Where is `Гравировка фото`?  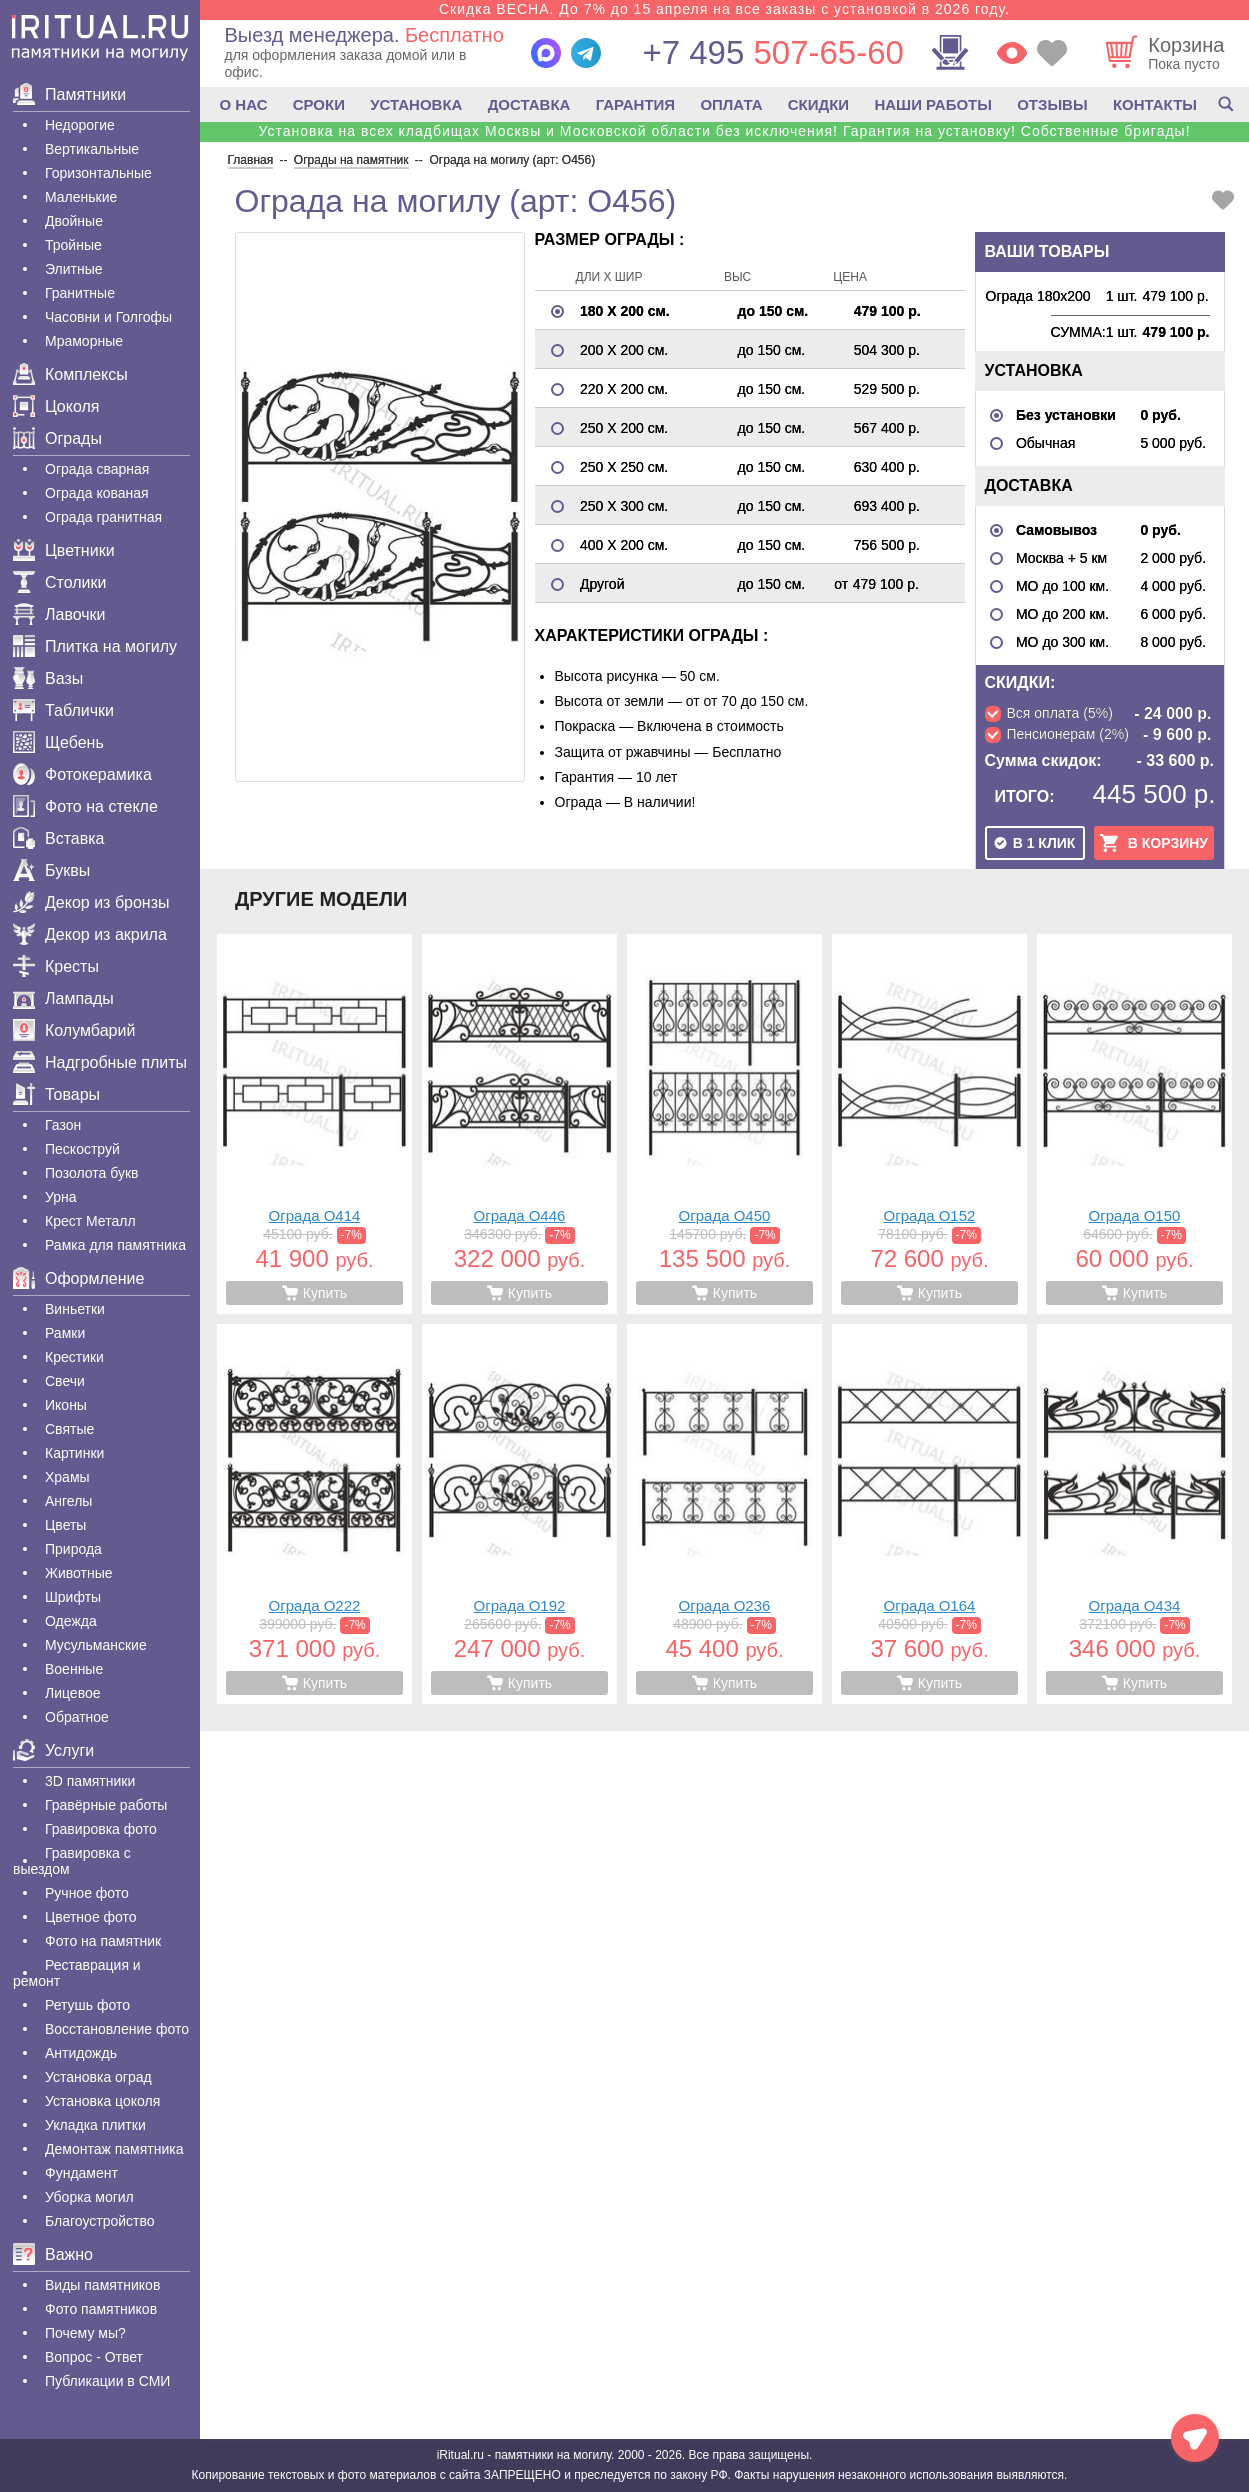 Гравировка фото is located at coordinates (101, 1829).